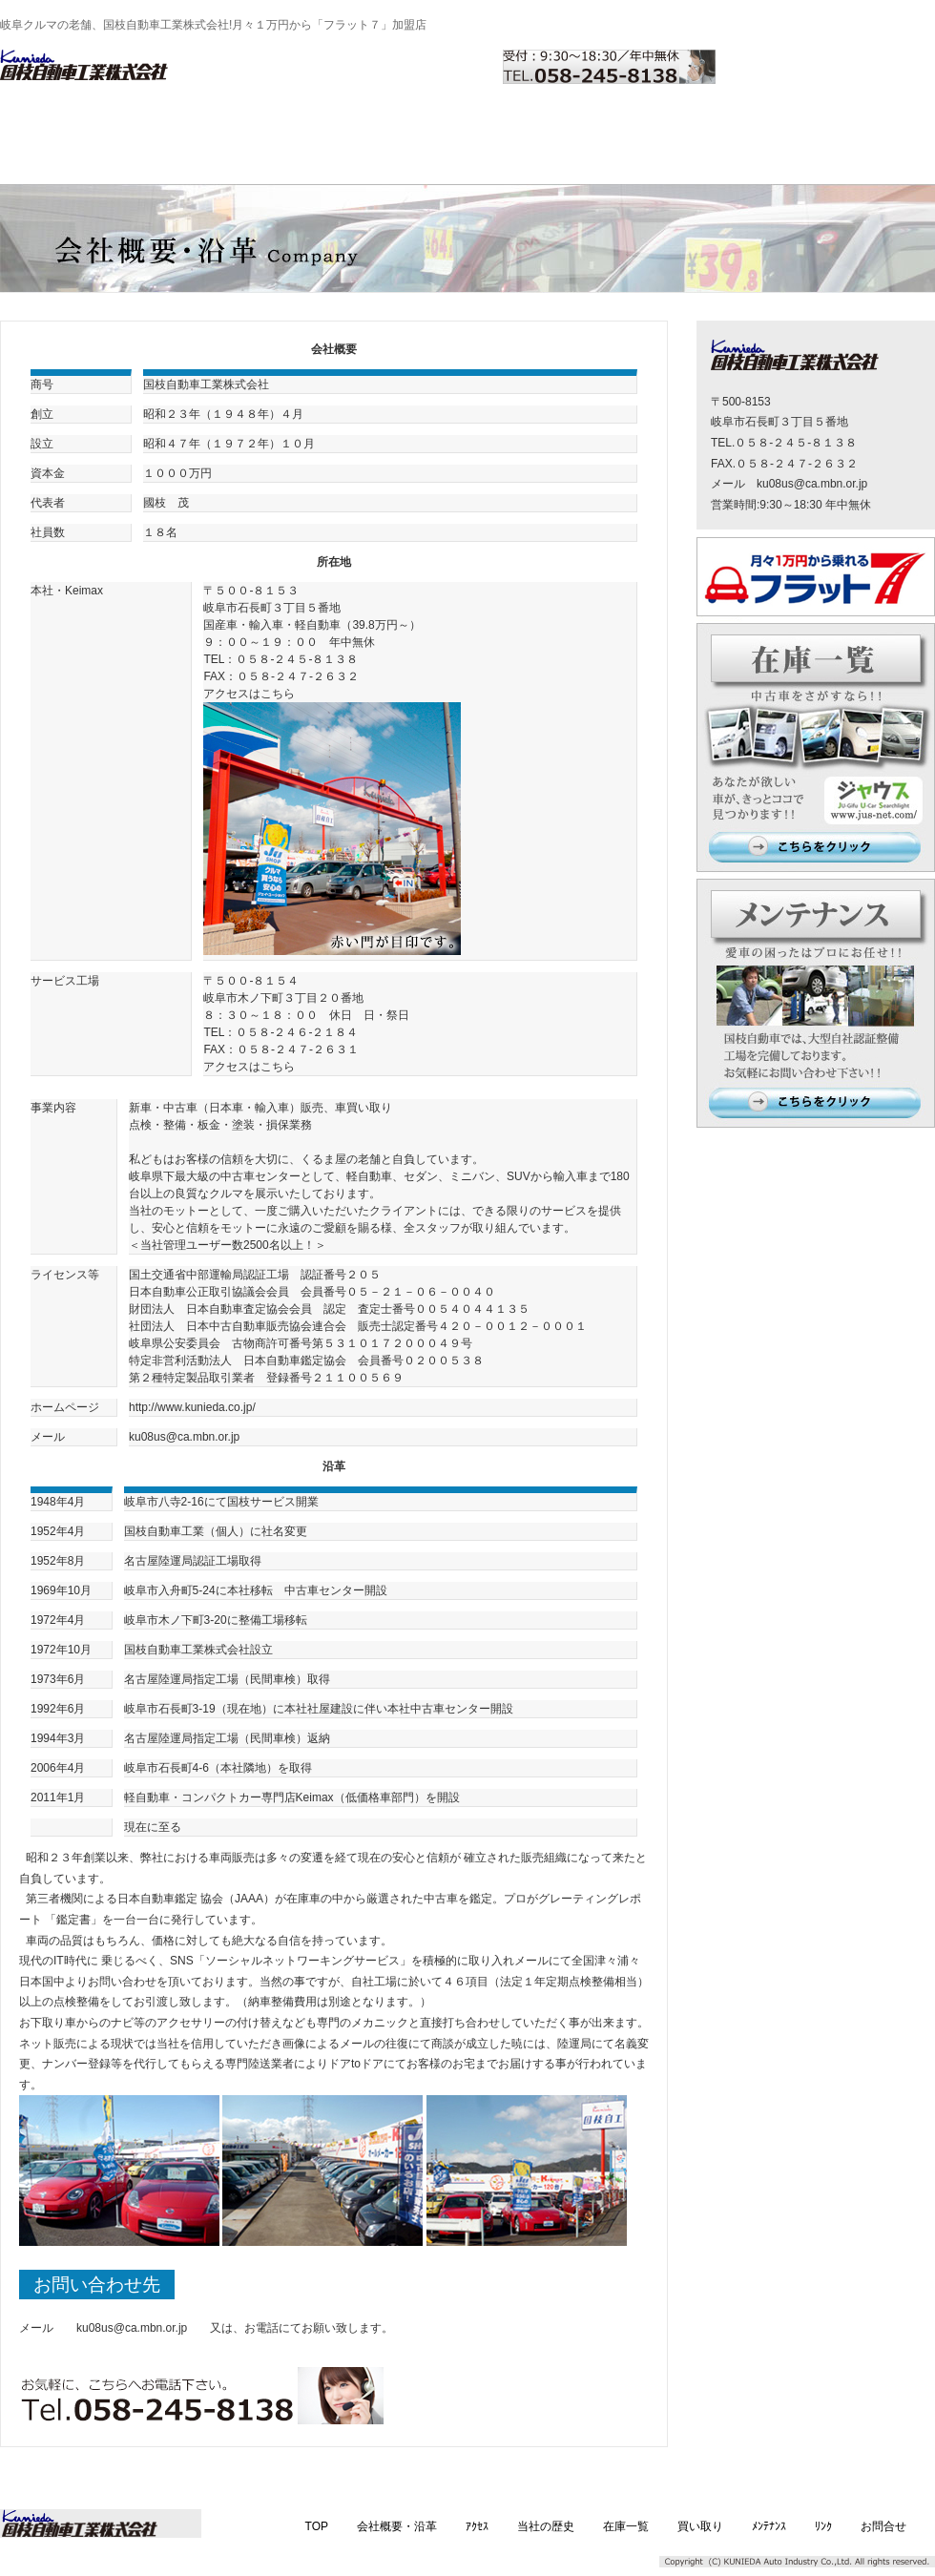  What do you see at coordinates (154, 127) in the screenshot?
I see `会社概要・沿革` at bounding box center [154, 127].